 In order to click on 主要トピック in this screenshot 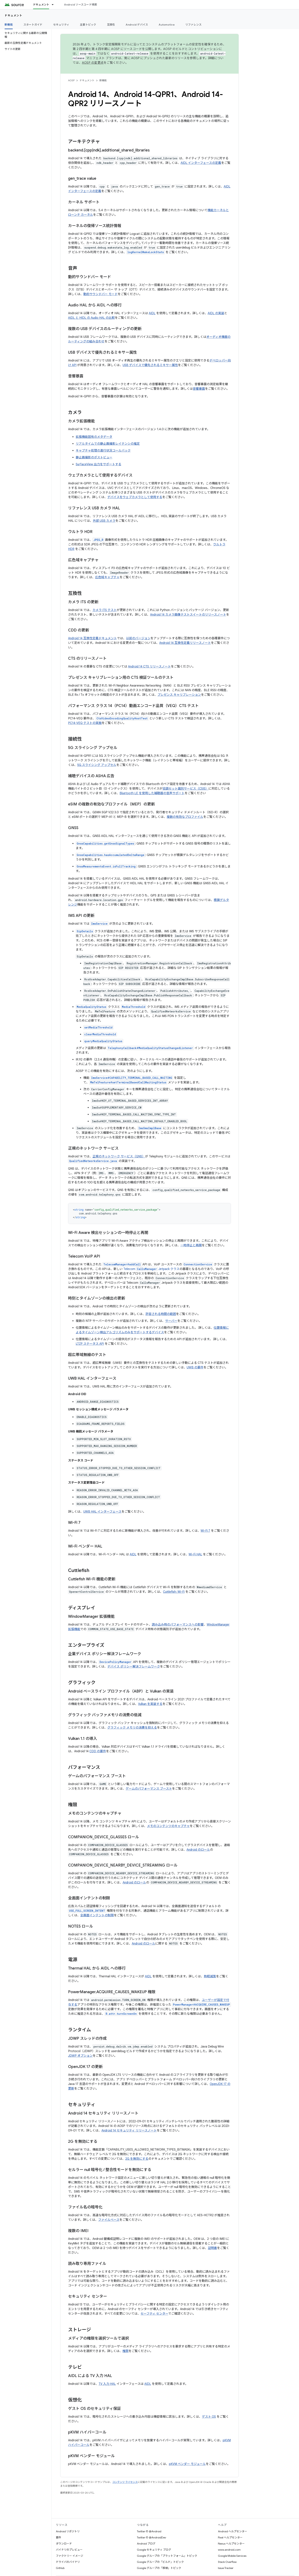, I will do `click(88, 24)`.